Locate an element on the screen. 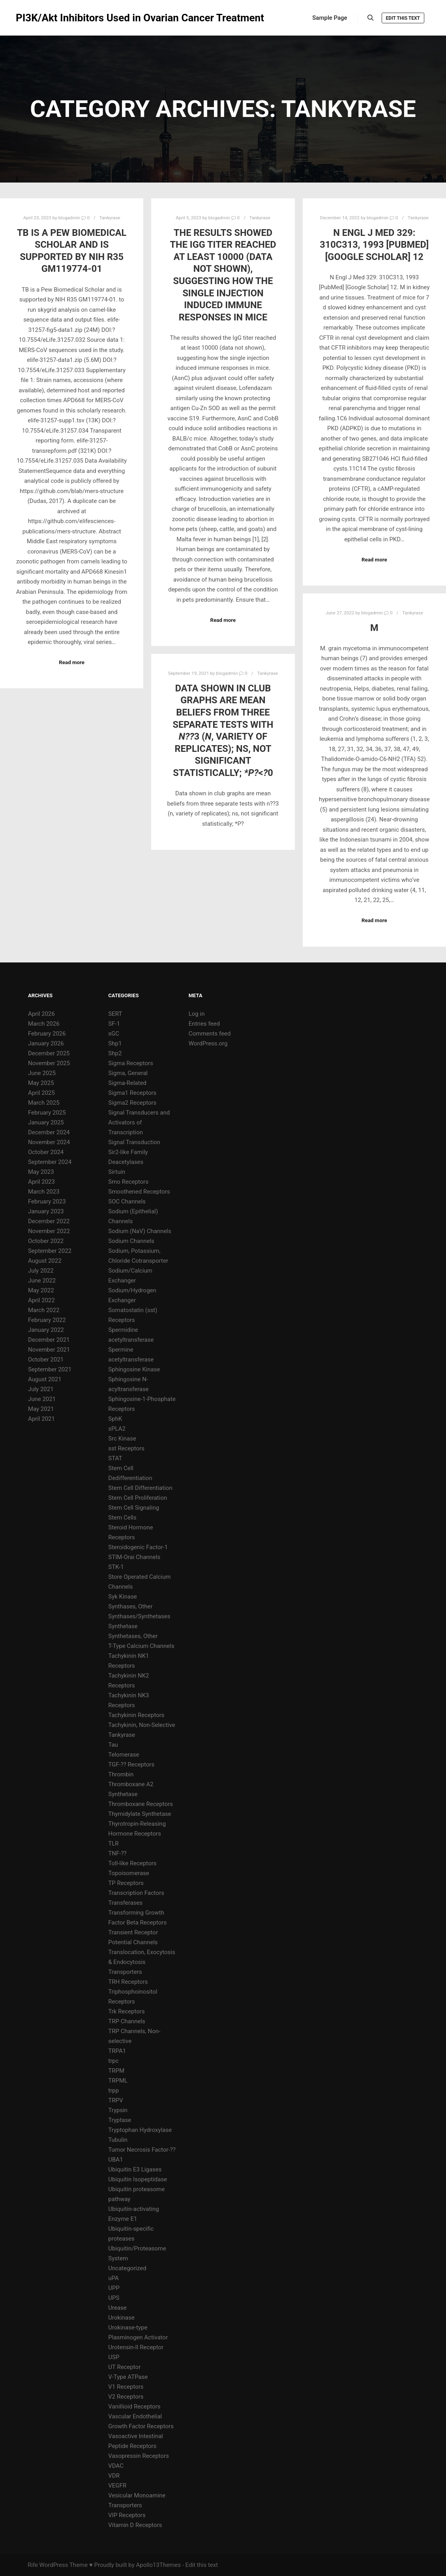 Image resolution: width=446 pixels, height=2576 pixels. VEGFR is located at coordinates (117, 2485).